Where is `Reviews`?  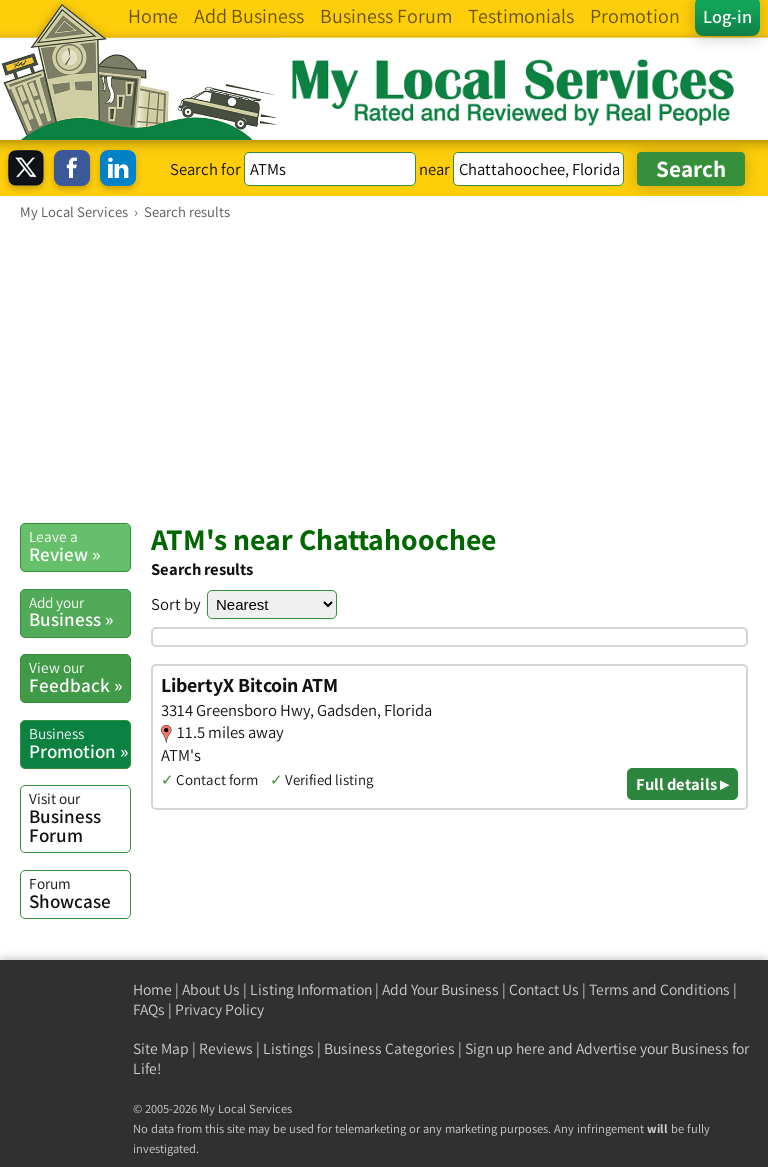 Reviews is located at coordinates (226, 1048).